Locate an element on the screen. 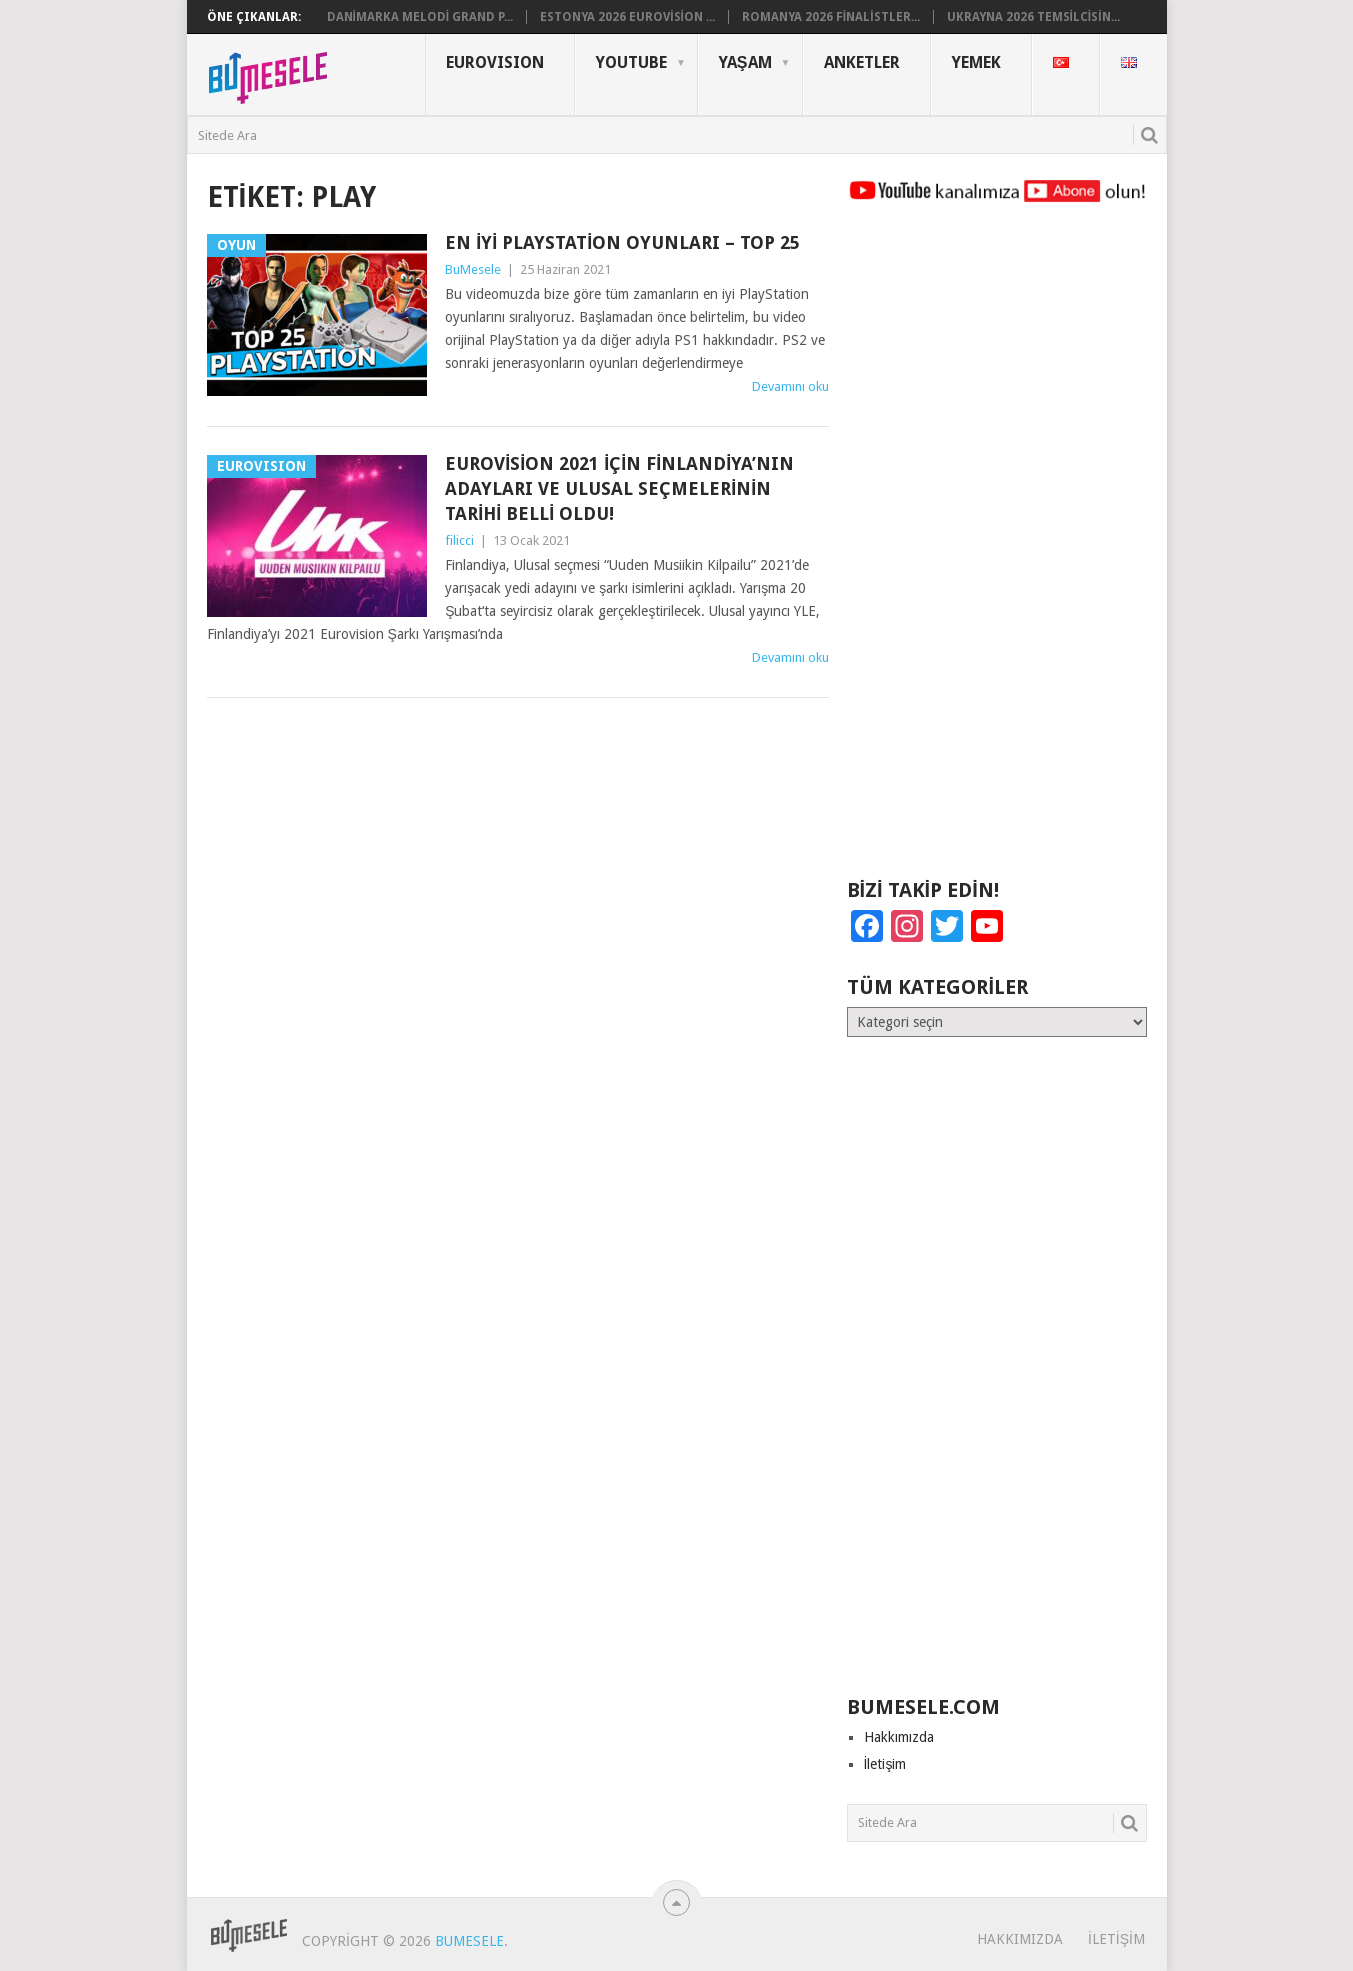 This screenshot has height=1971, width=1353. BuMesele is located at coordinates (473, 269).